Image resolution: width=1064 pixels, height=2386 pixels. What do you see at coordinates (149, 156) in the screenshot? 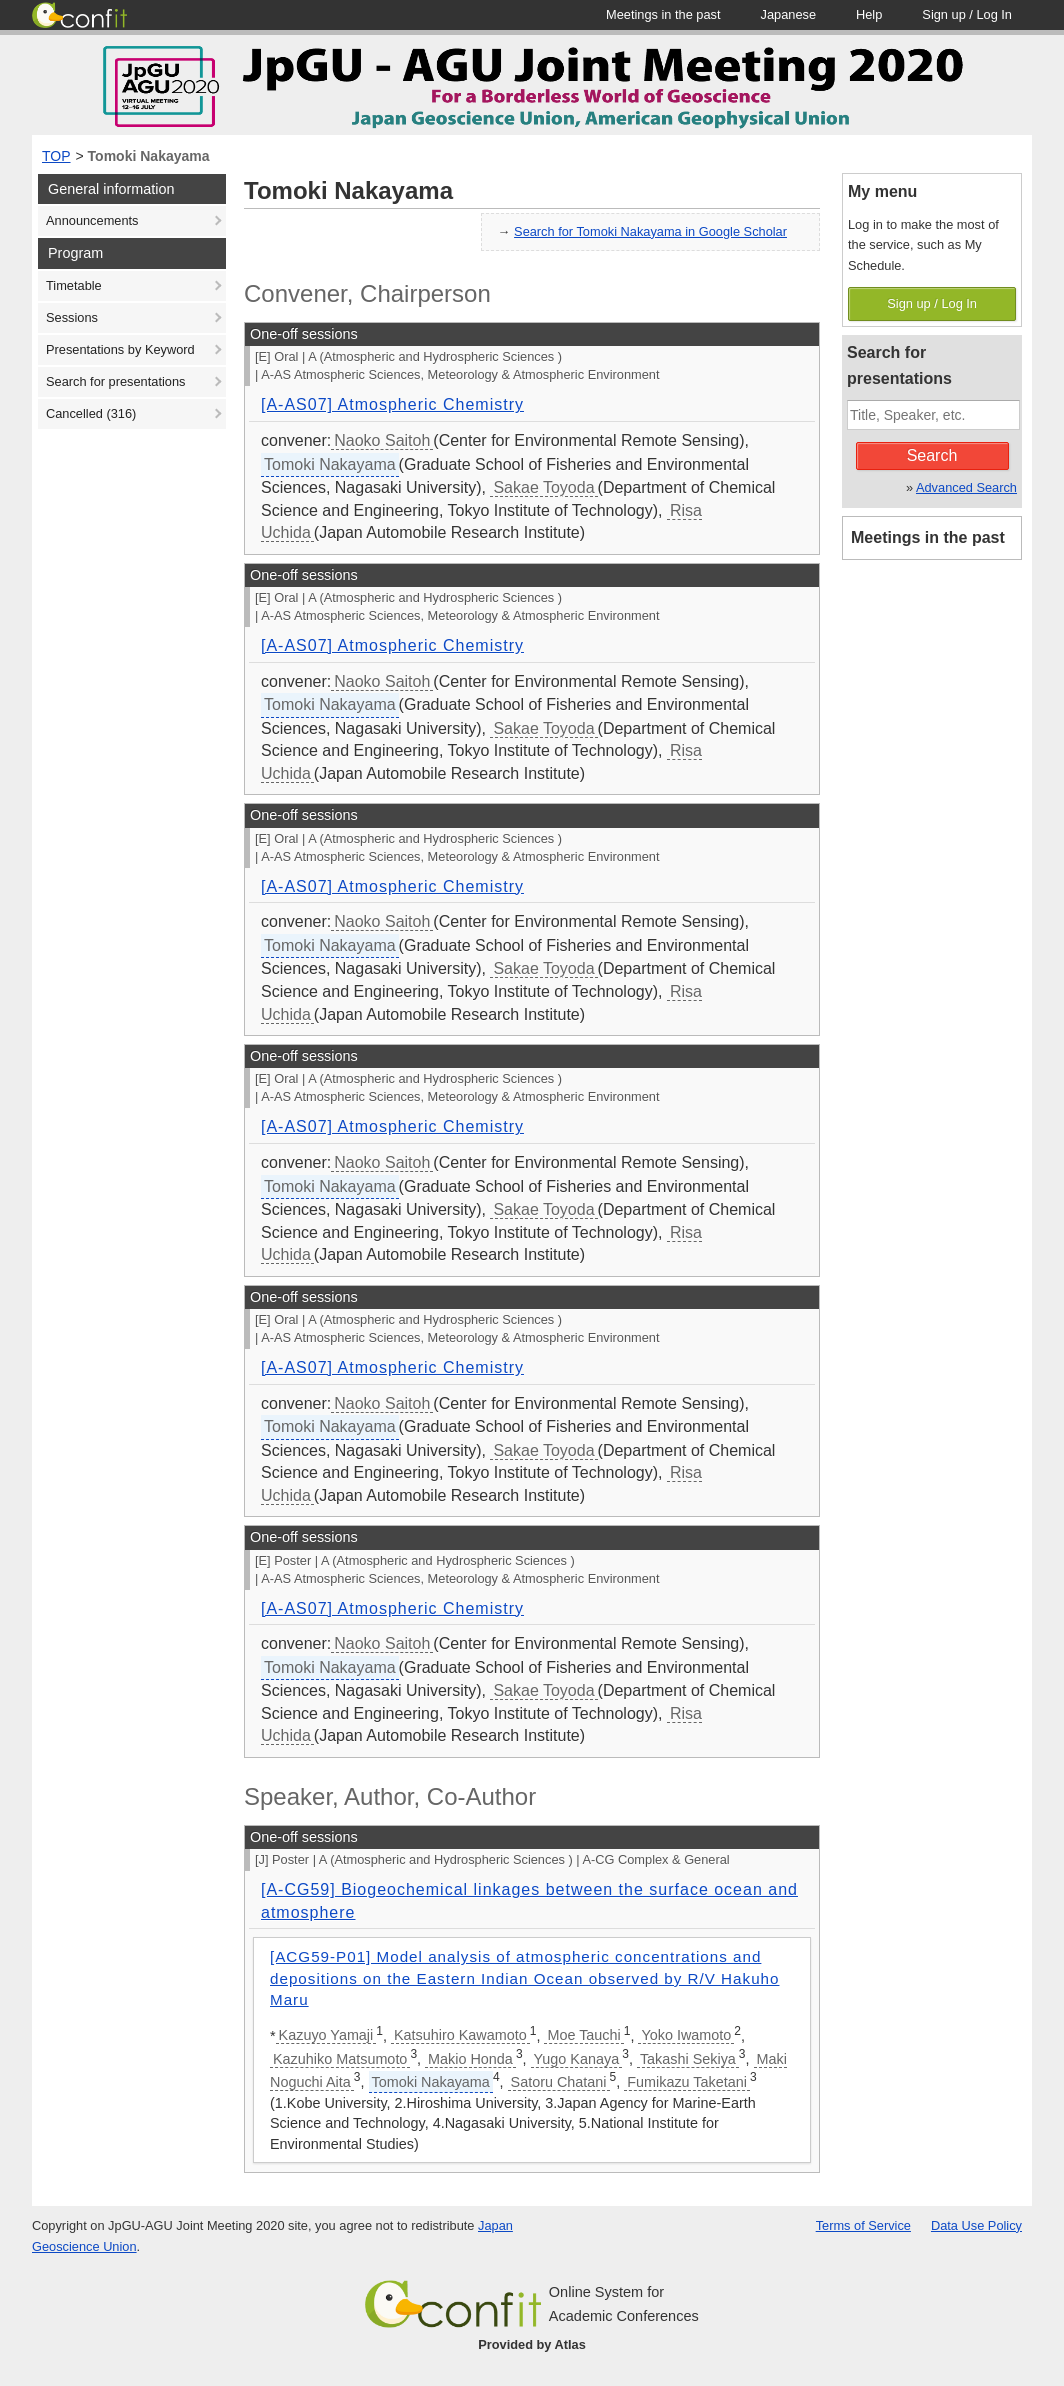
I see `Tomoki Nakayama` at bounding box center [149, 156].